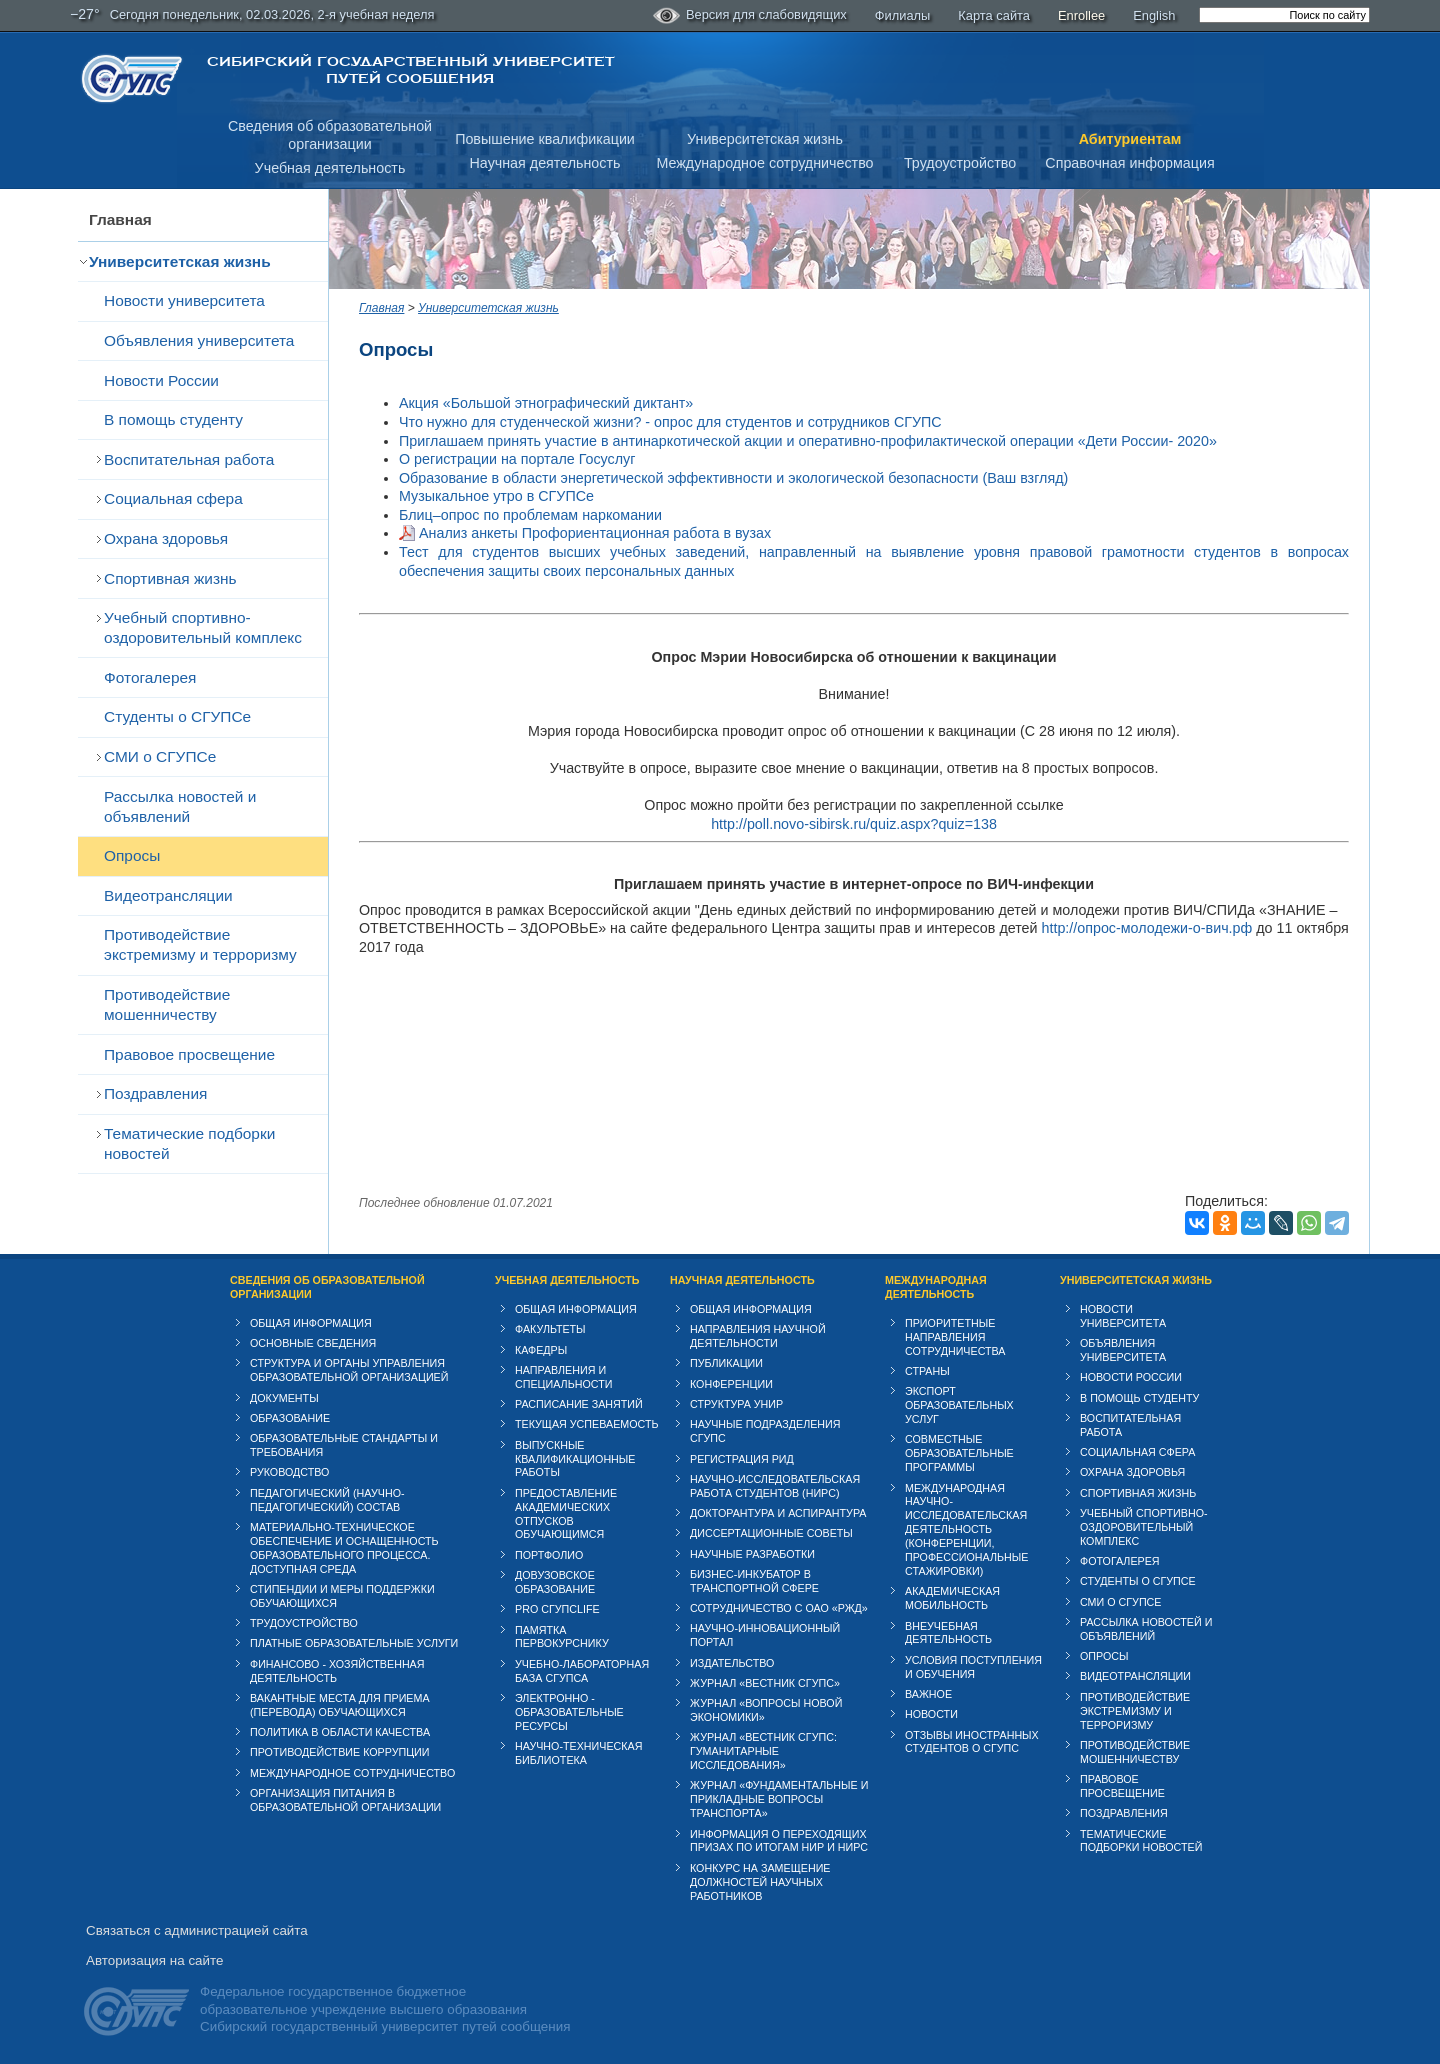  What do you see at coordinates (330, 168) in the screenshot?
I see `Учебная деятельность` at bounding box center [330, 168].